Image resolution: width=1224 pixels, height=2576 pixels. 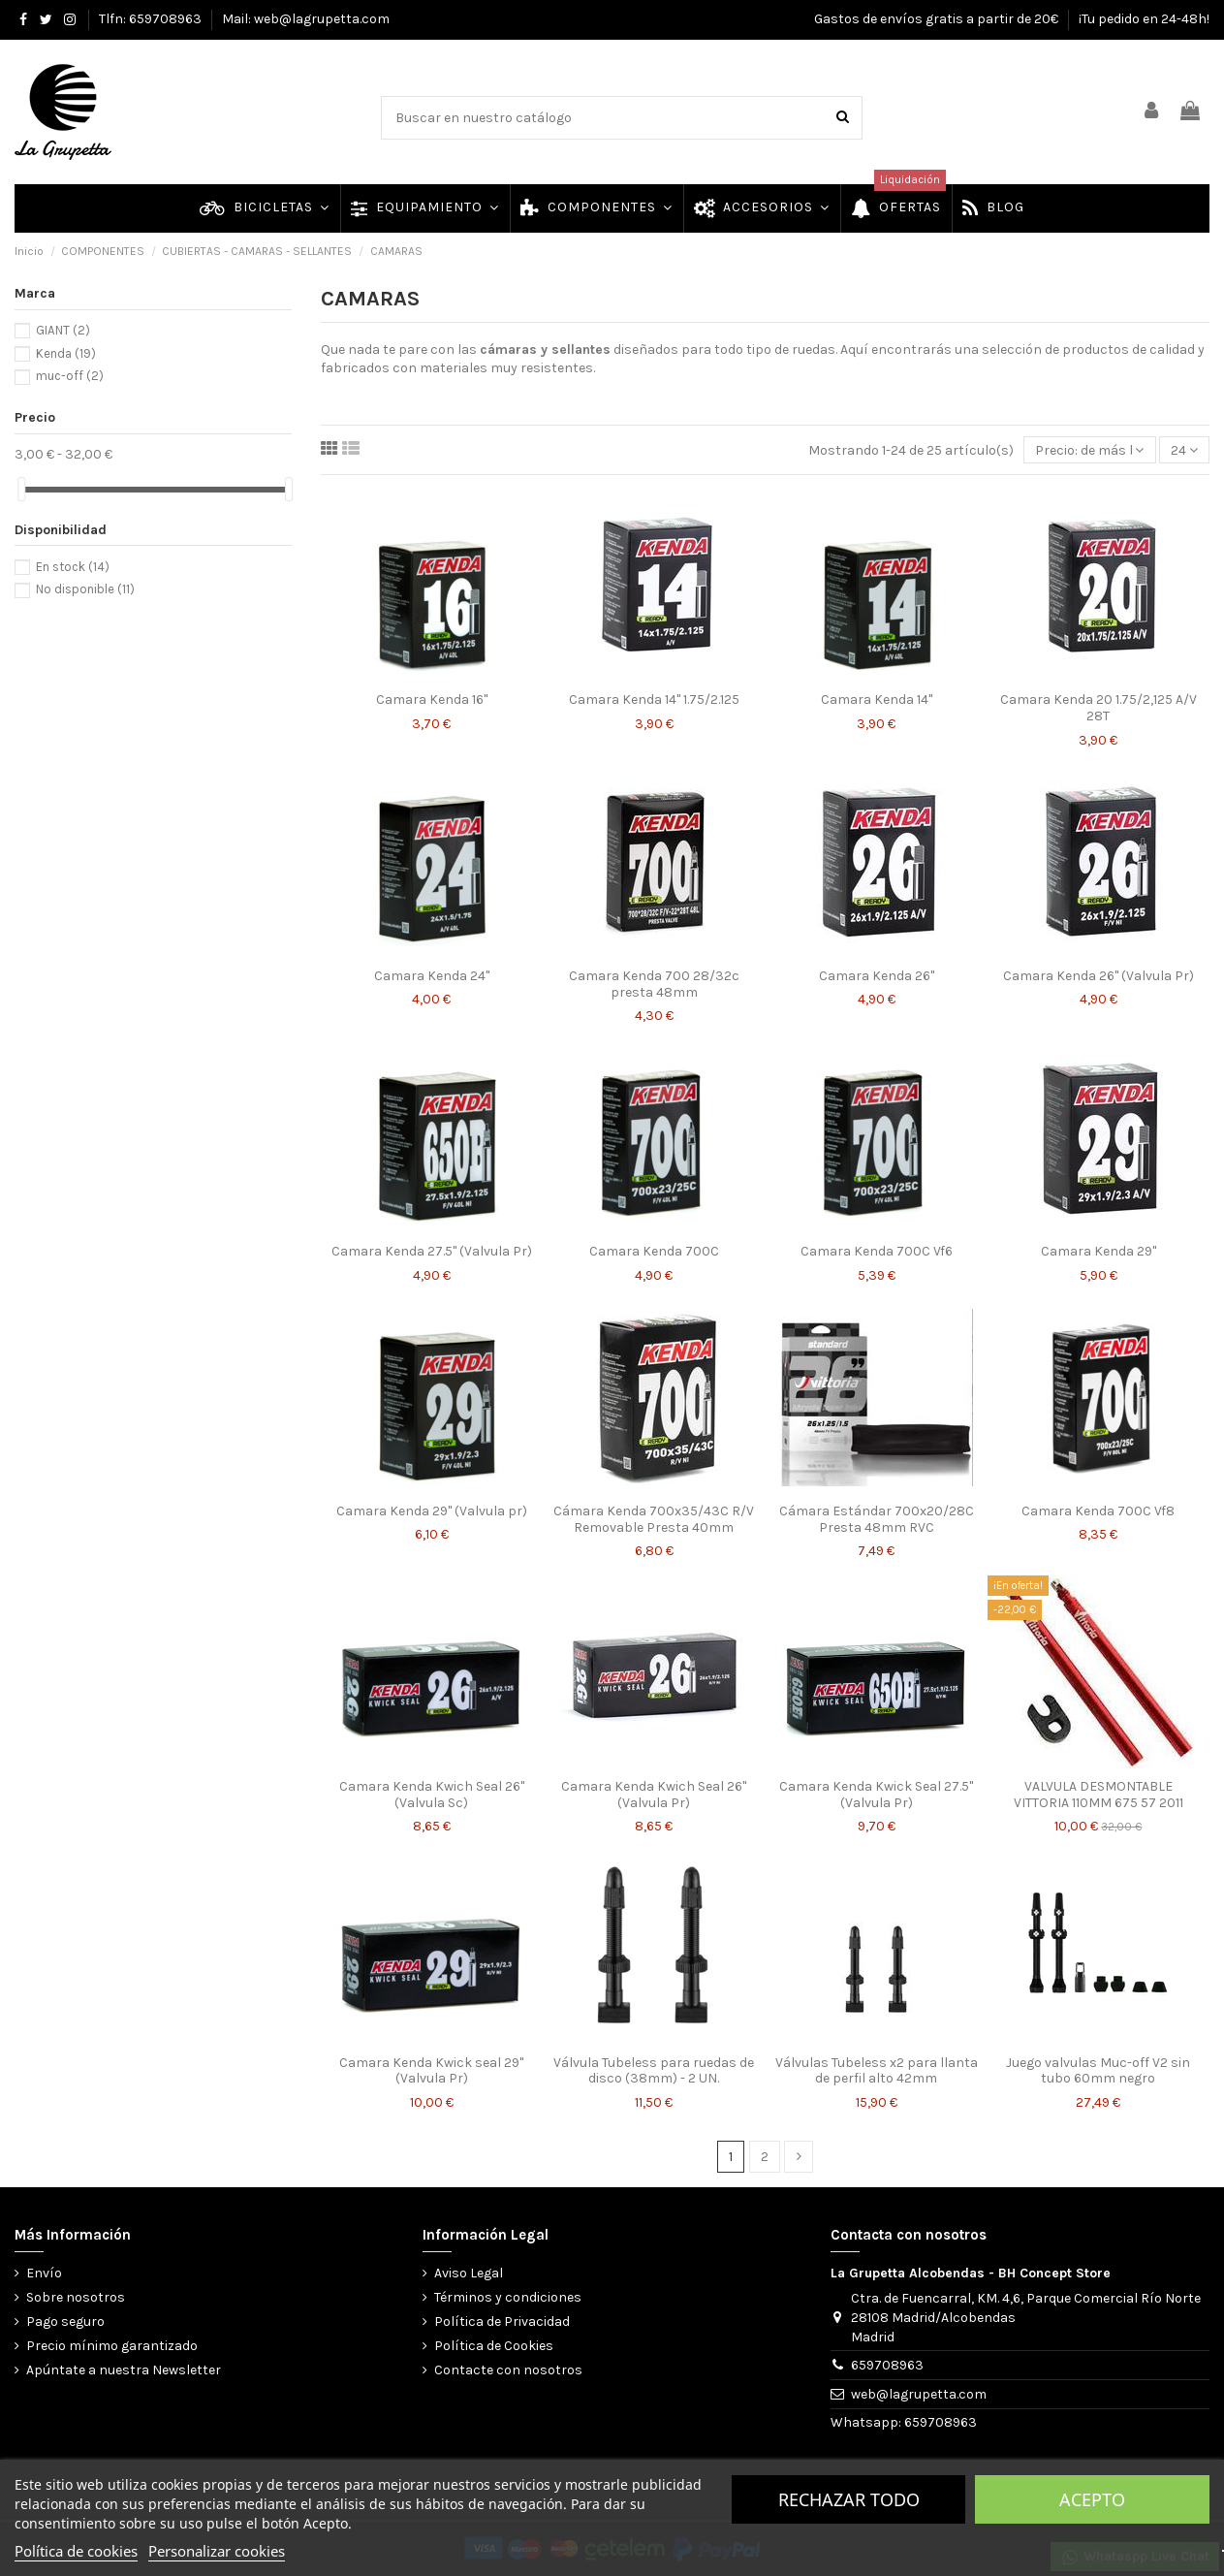 What do you see at coordinates (1184, 450) in the screenshot?
I see `24` at bounding box center [1184, 450].